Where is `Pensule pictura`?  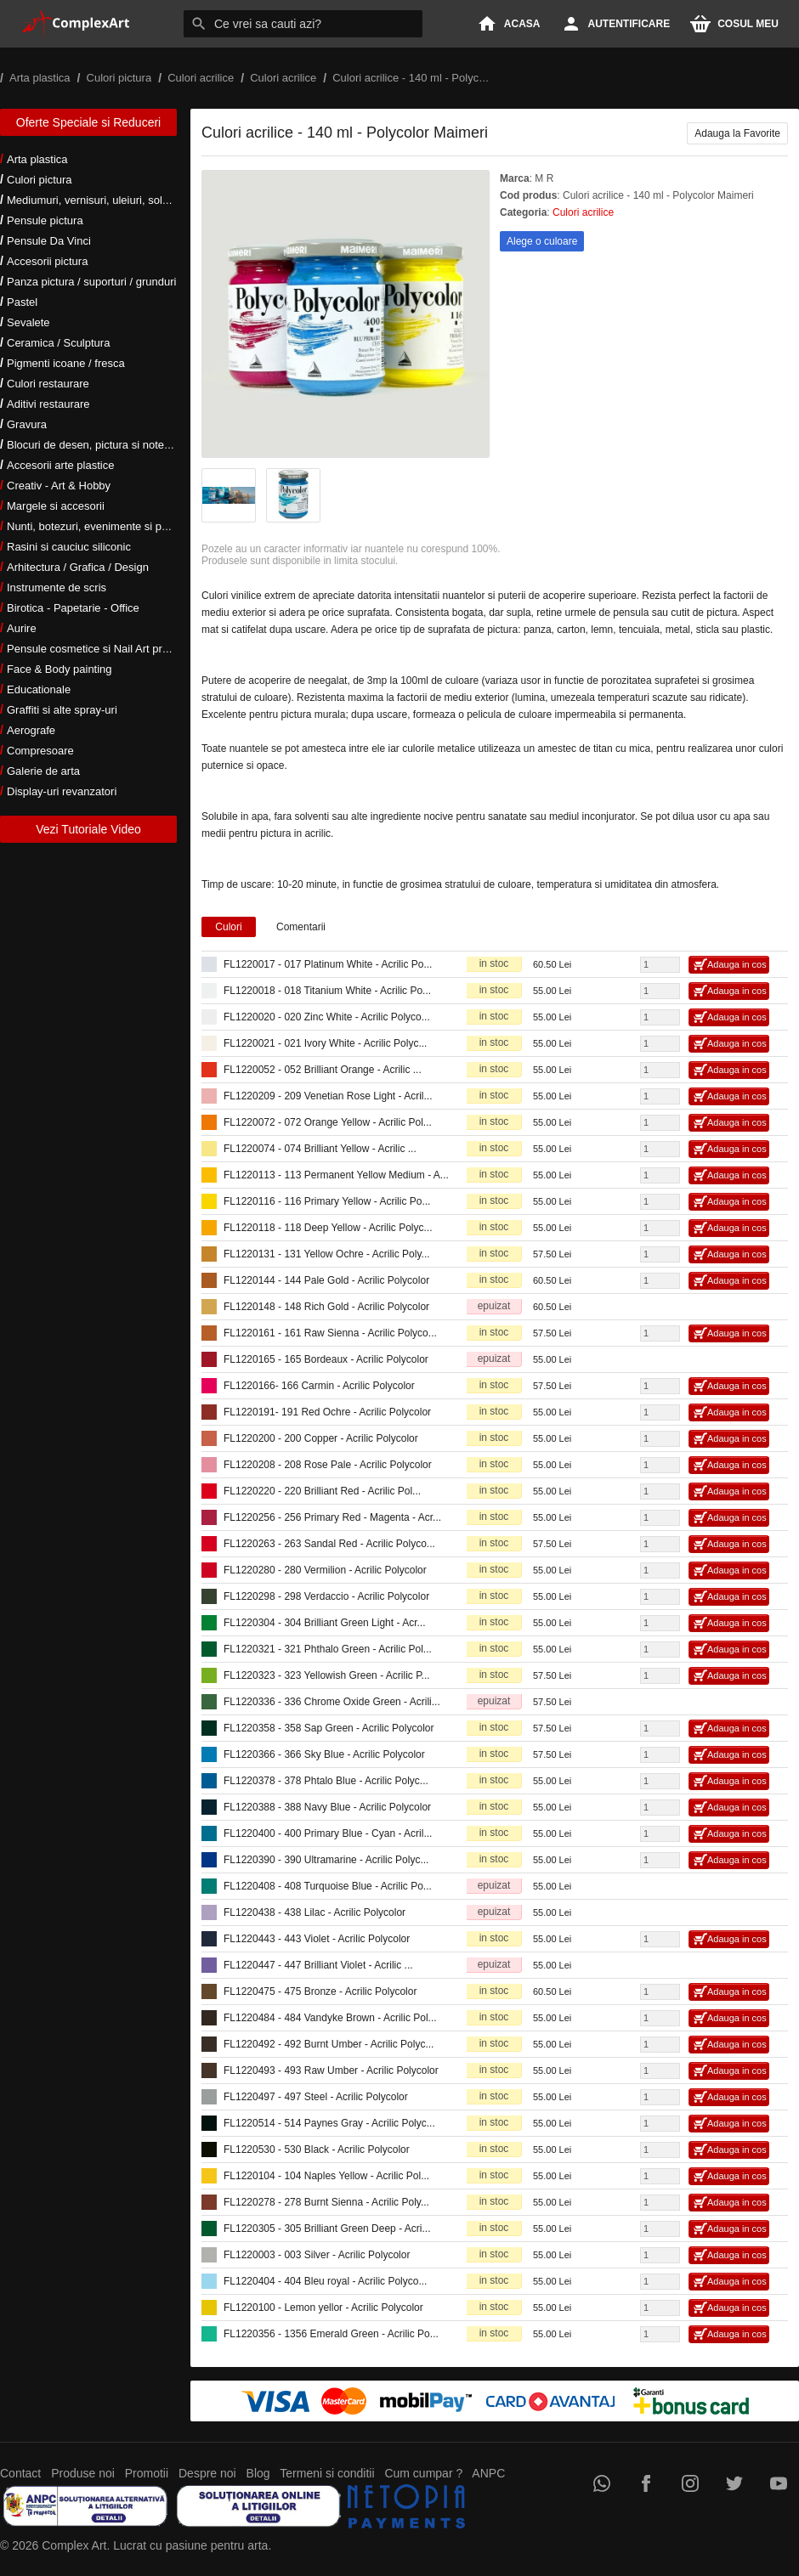 Pensule pictura is located at coordinates (45, 220).